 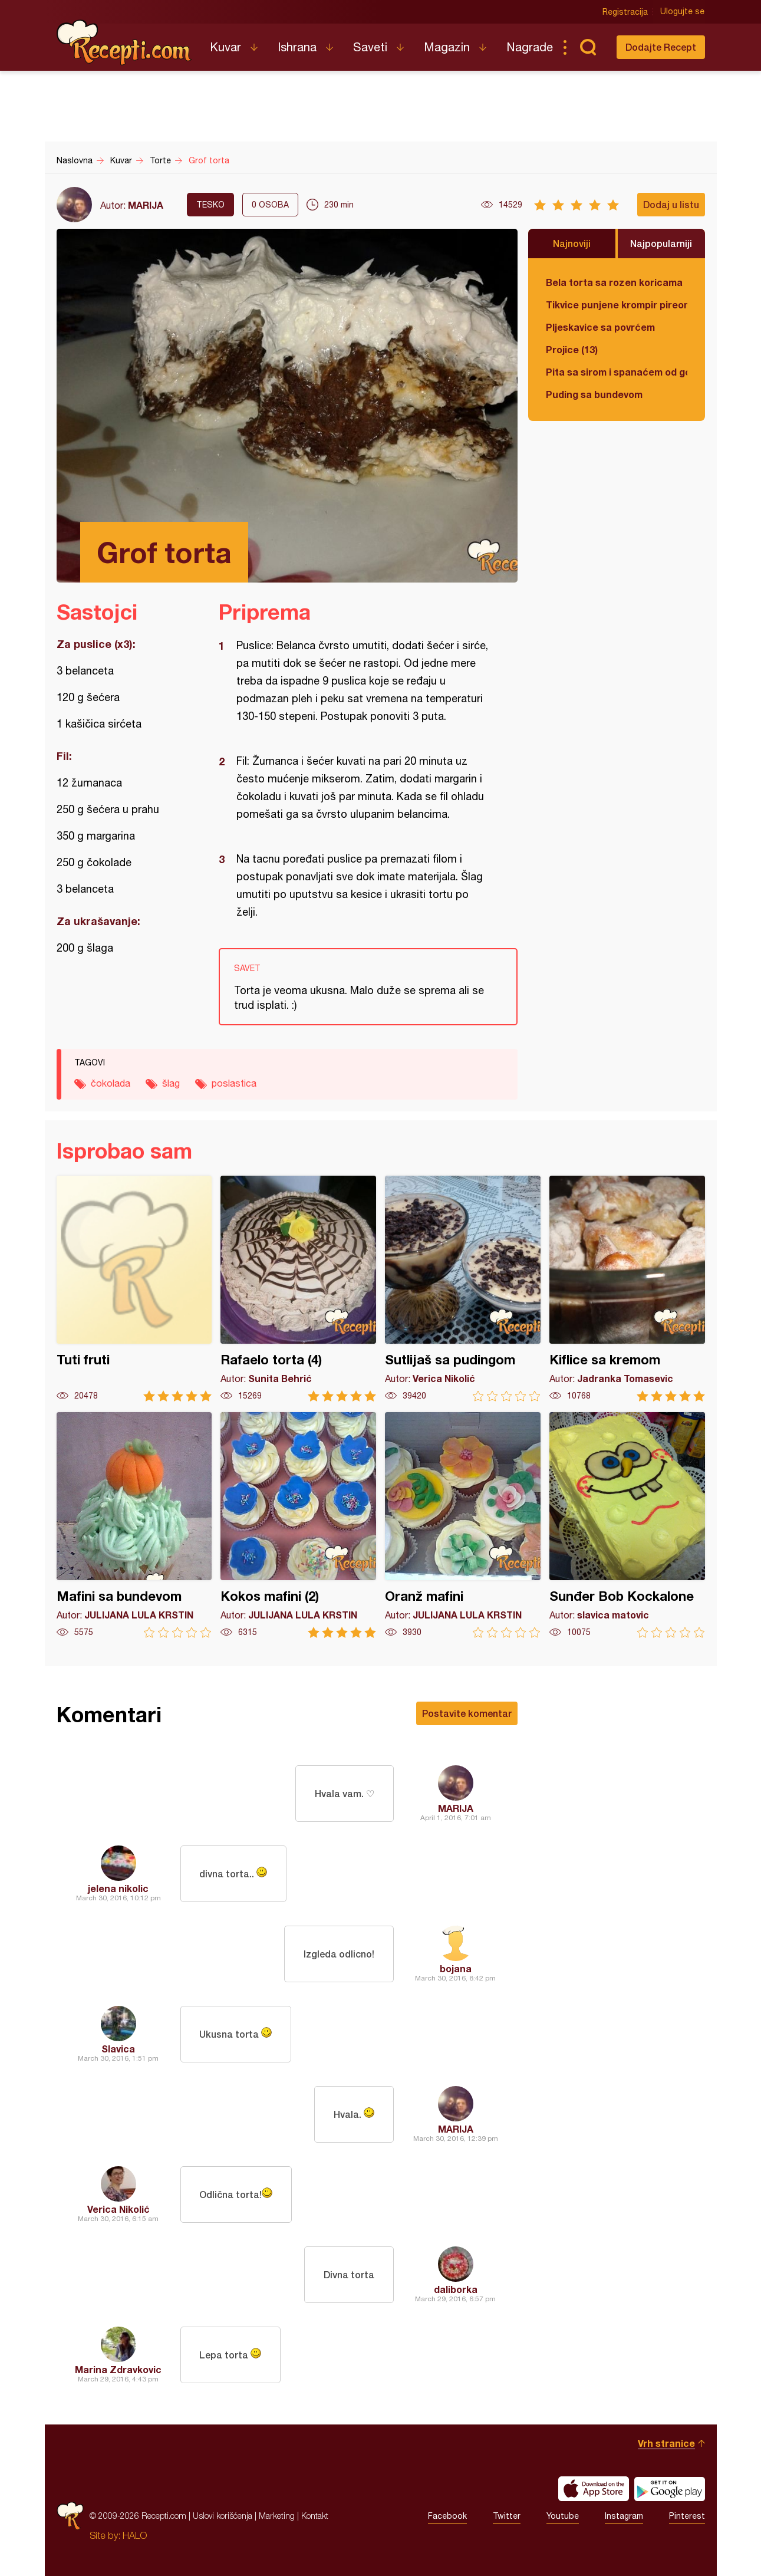 What do you see at coordinates (455, 2289) in the screenshot?
I see `daliborka` at bounding box center [455, 2289].